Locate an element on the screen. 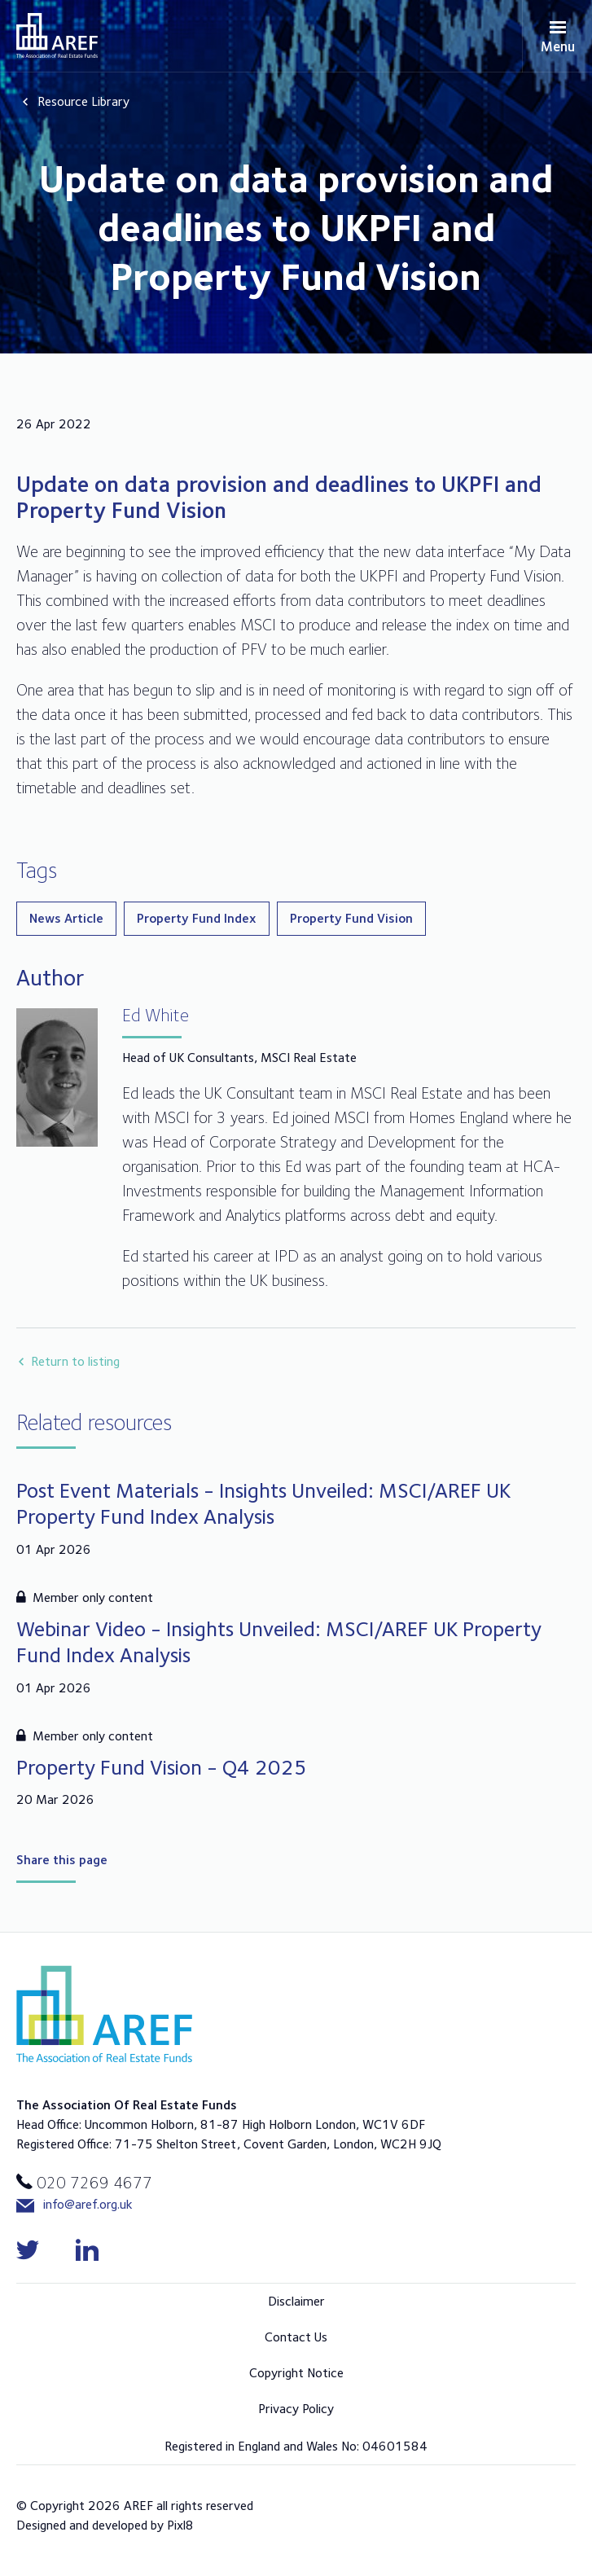 The image size is (592, 2576). Property Fund Vision - Q4 2025 is located at coordinates (161, 1767).